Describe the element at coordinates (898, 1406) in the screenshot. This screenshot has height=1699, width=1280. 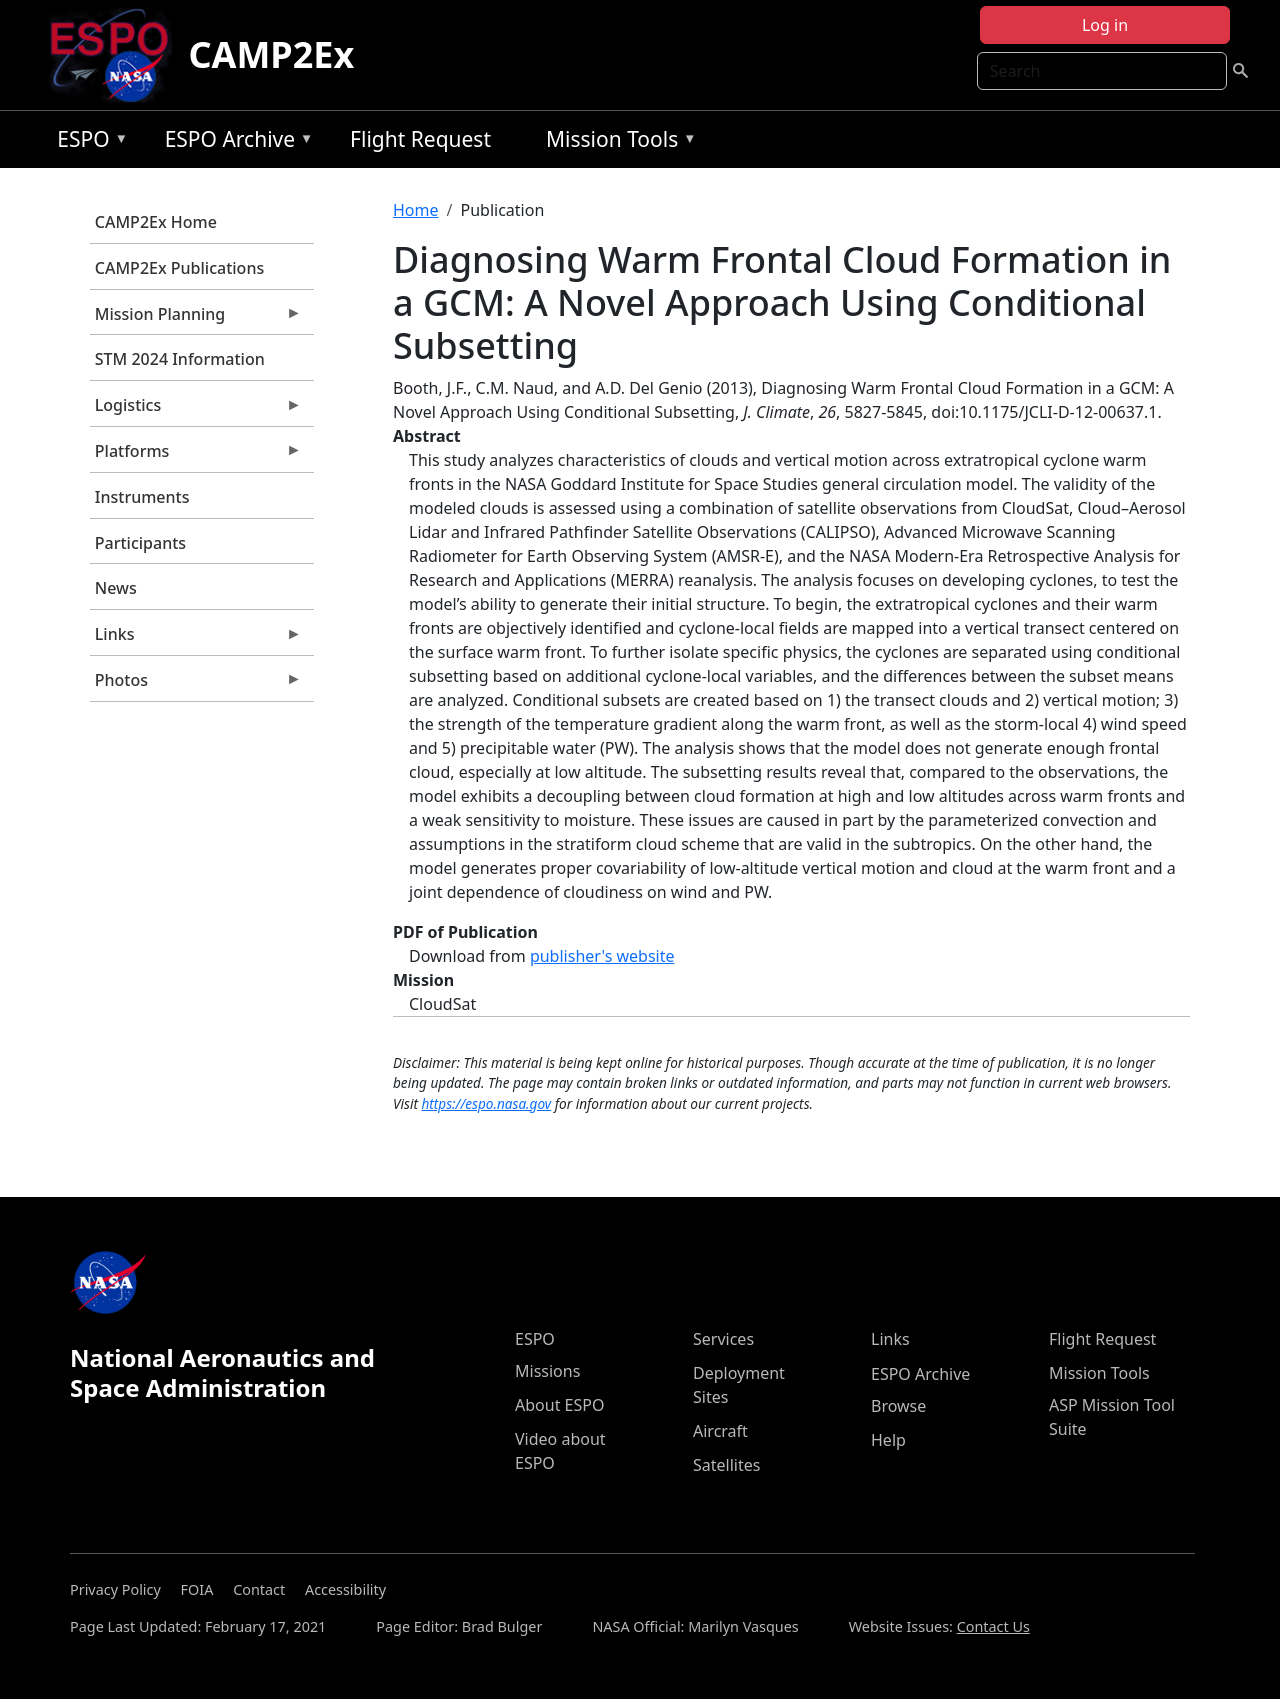
I see `Browse` at that location.